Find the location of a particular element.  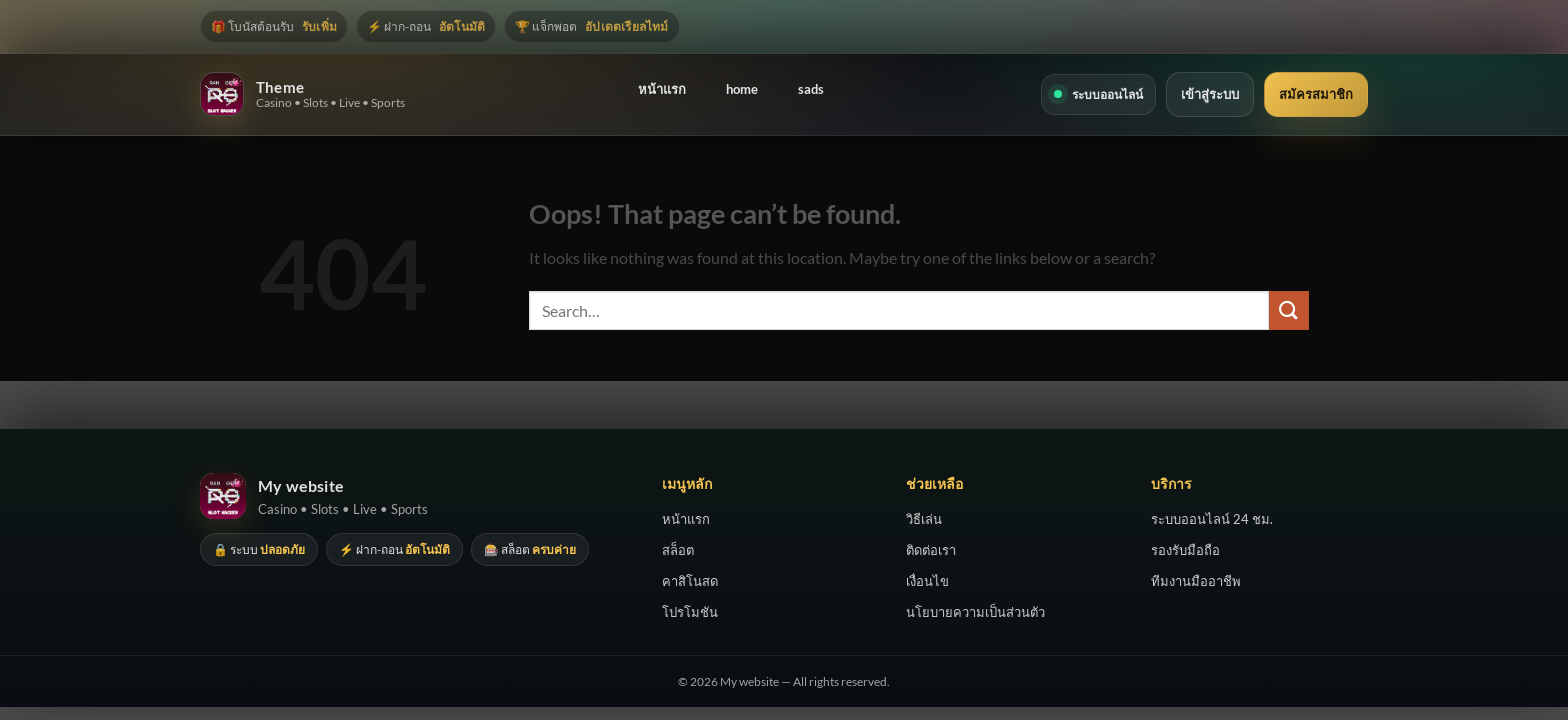

[Submit] is located at coordinates (1289, 310).